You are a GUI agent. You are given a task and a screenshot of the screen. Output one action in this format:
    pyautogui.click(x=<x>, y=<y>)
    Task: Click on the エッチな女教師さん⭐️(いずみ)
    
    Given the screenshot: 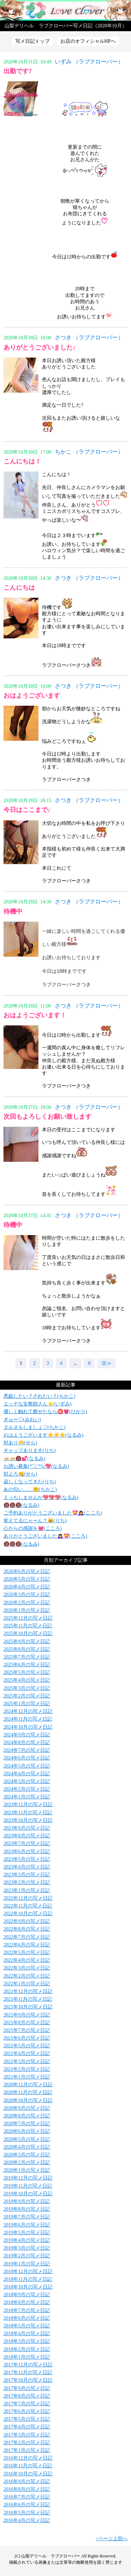 What is the action you would take?
    pyautogui.click(x=37, y=1403)
    